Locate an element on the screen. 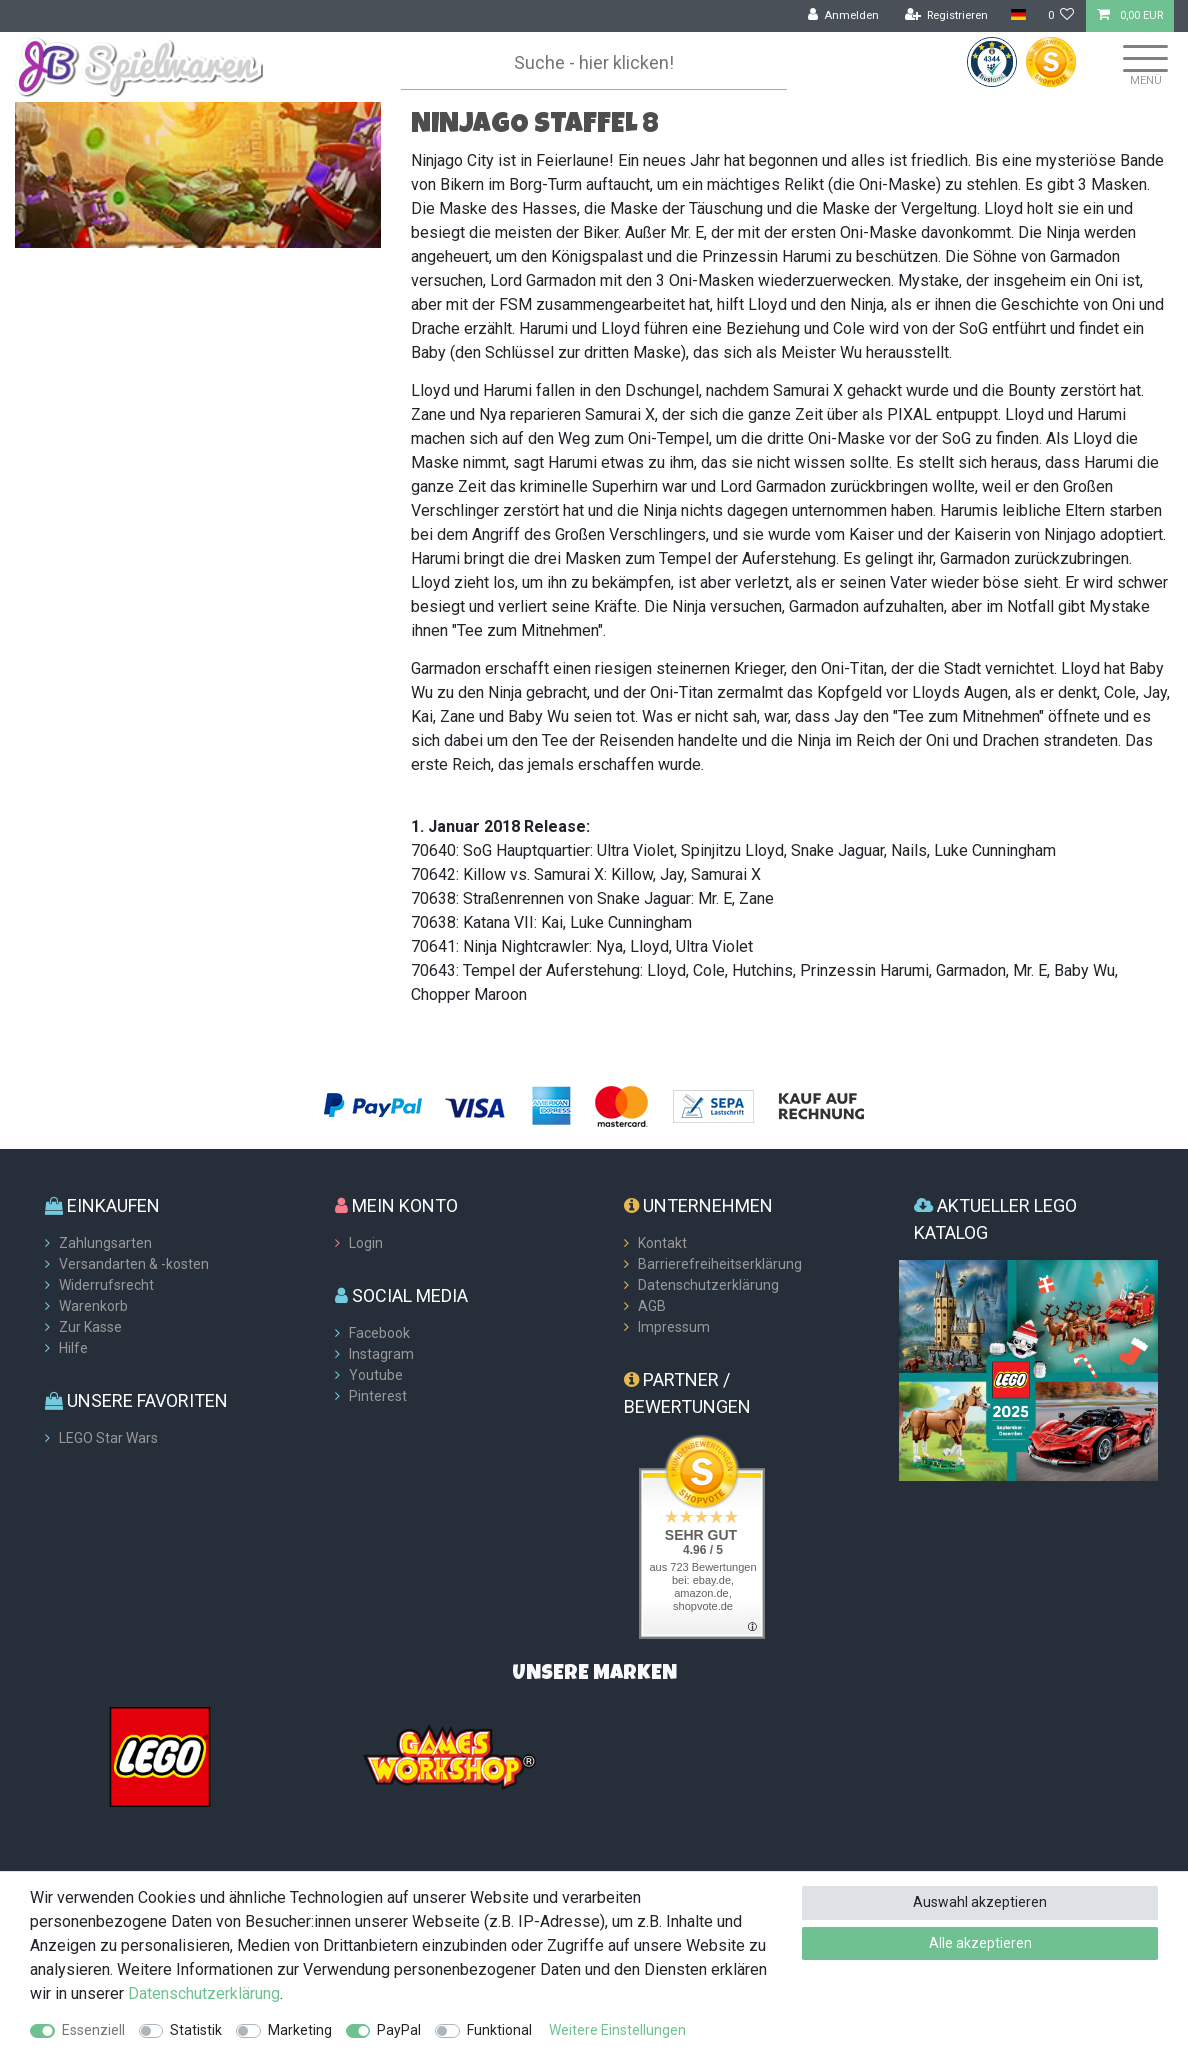 Image resolution: width=1188 pixels, height=2055 pixels. Facebook is located at coordinates (379, 1333).